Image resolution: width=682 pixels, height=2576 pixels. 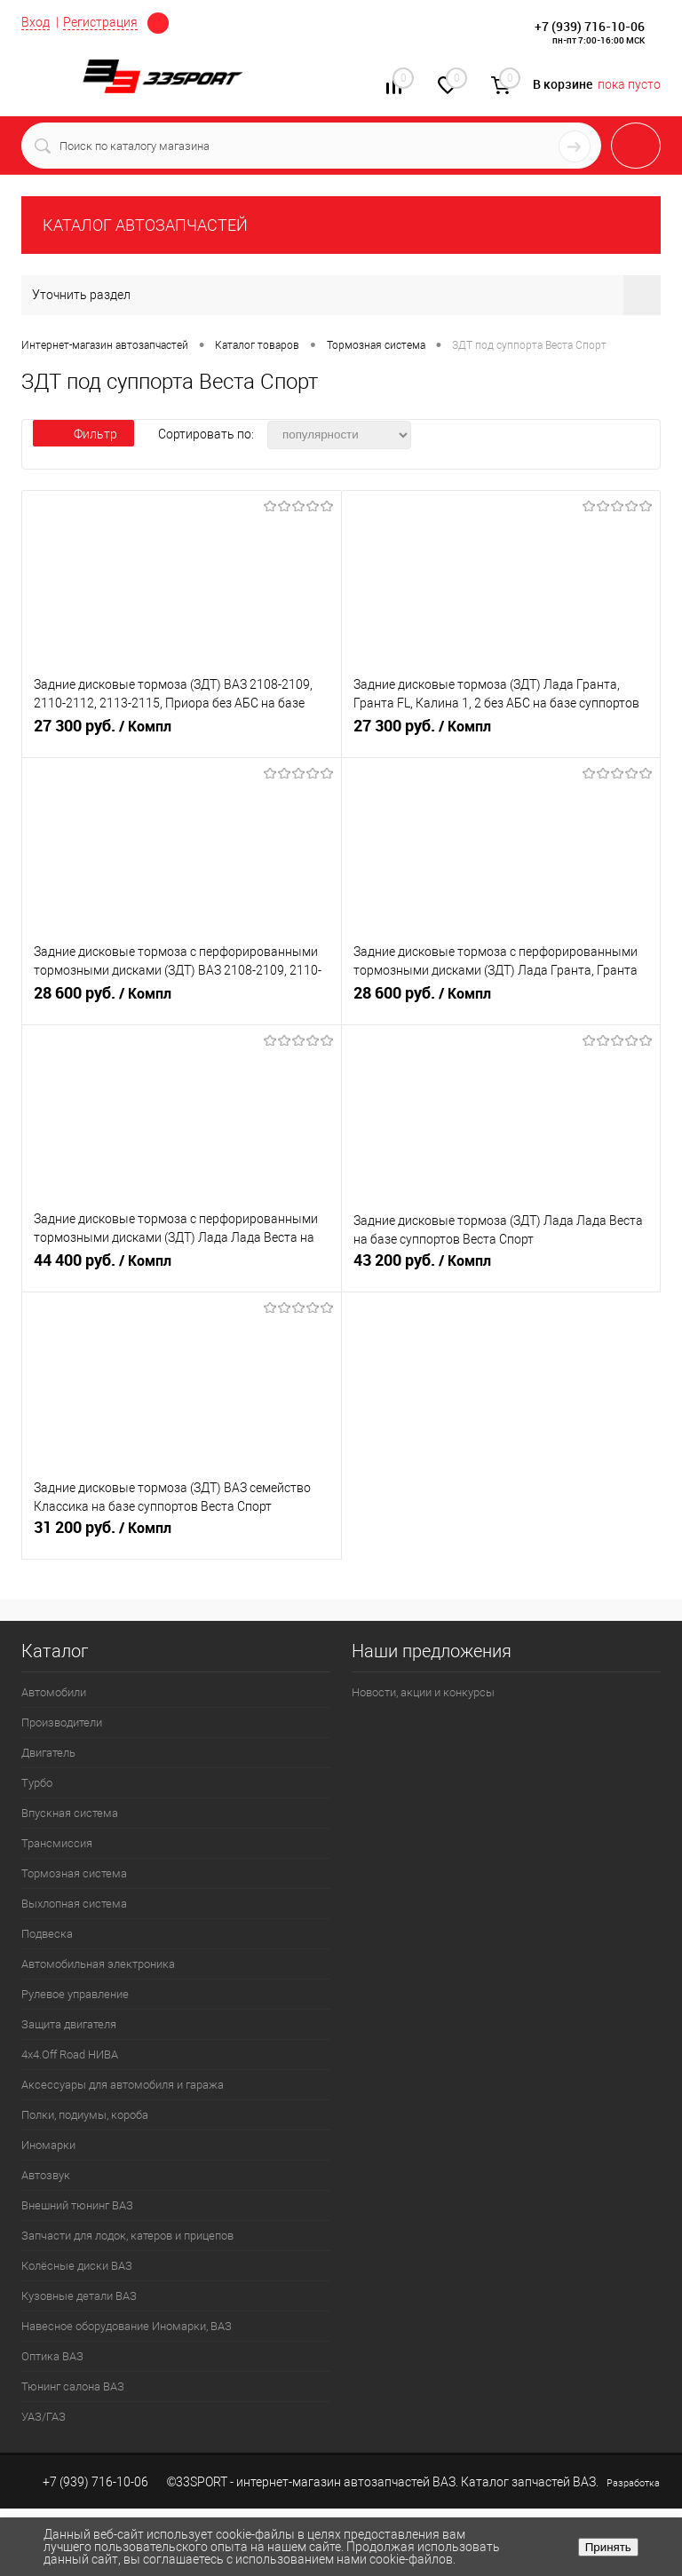 What do you see at coordinates (72, 2386) in the screenshot?
I see `Тюнинг салона ВАЗ` at bounding box center [72, 2386].